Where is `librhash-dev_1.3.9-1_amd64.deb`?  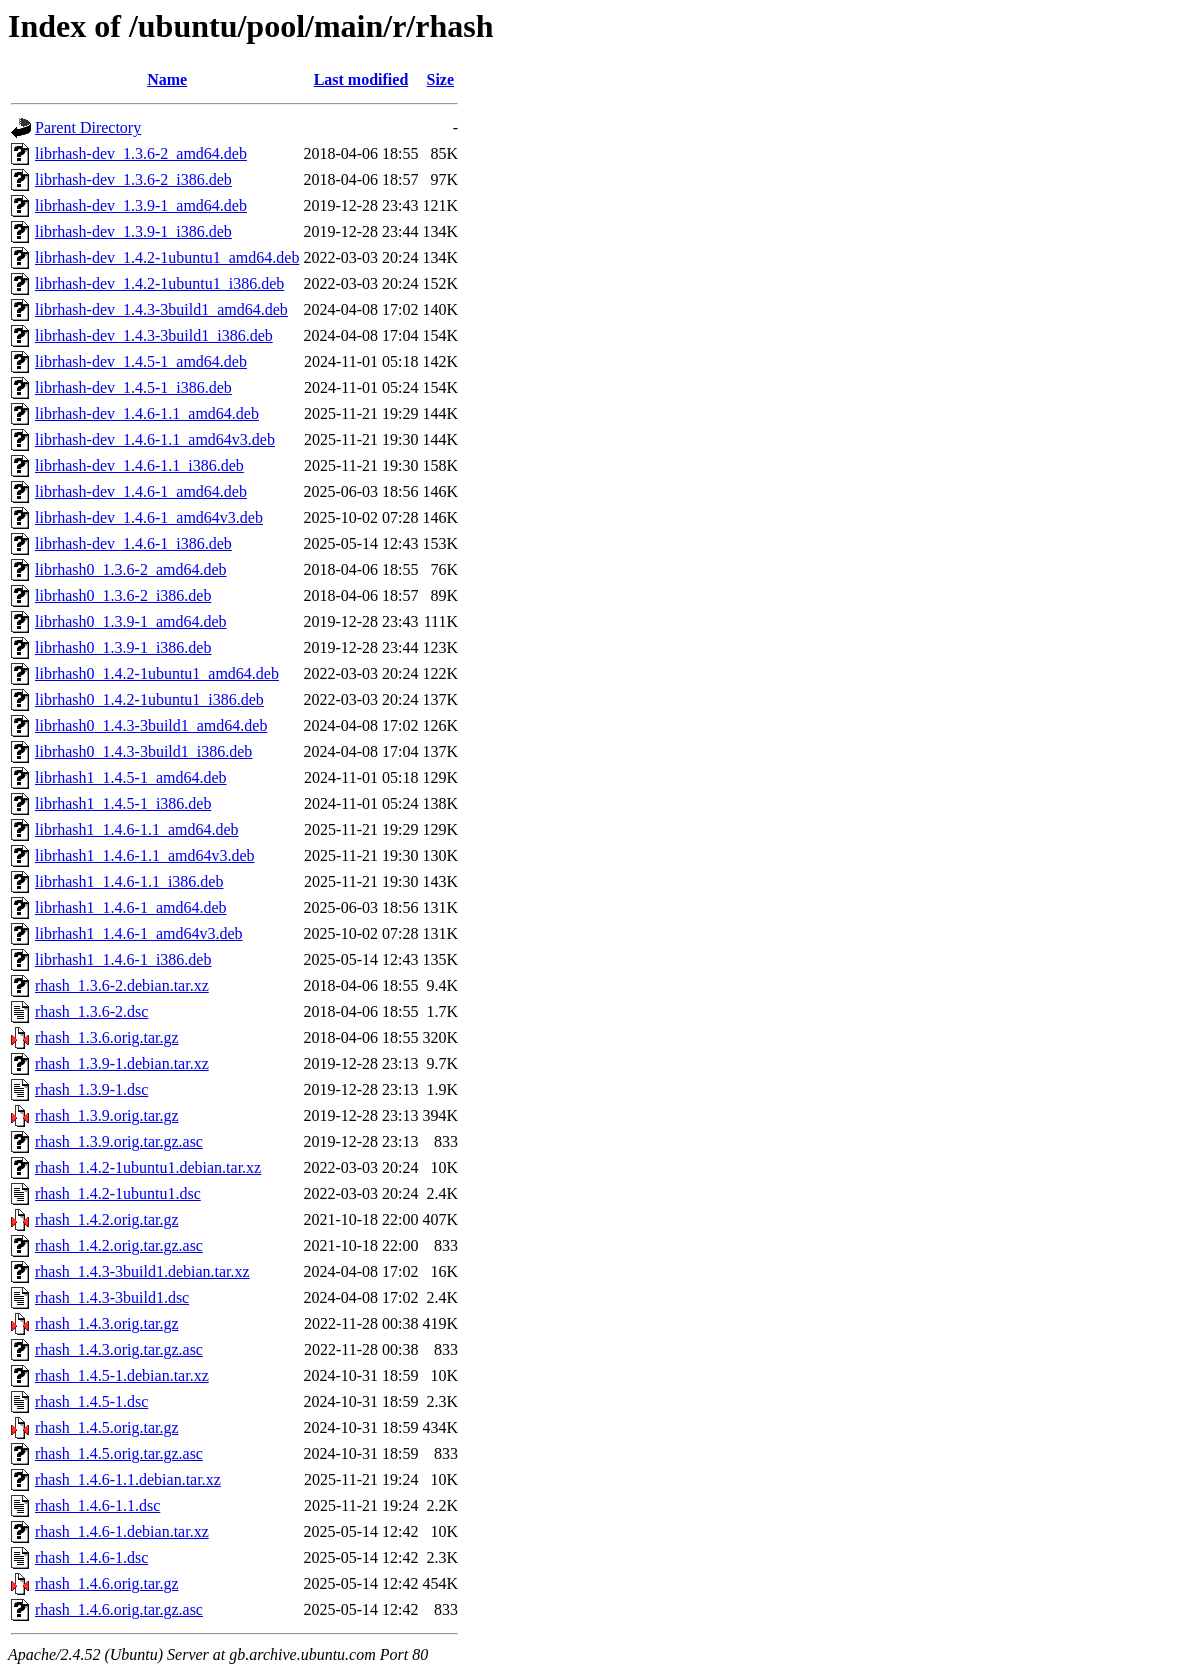
librhash-dev_1.3.9-1_amd64.deb is located at coordinates (141, 205).